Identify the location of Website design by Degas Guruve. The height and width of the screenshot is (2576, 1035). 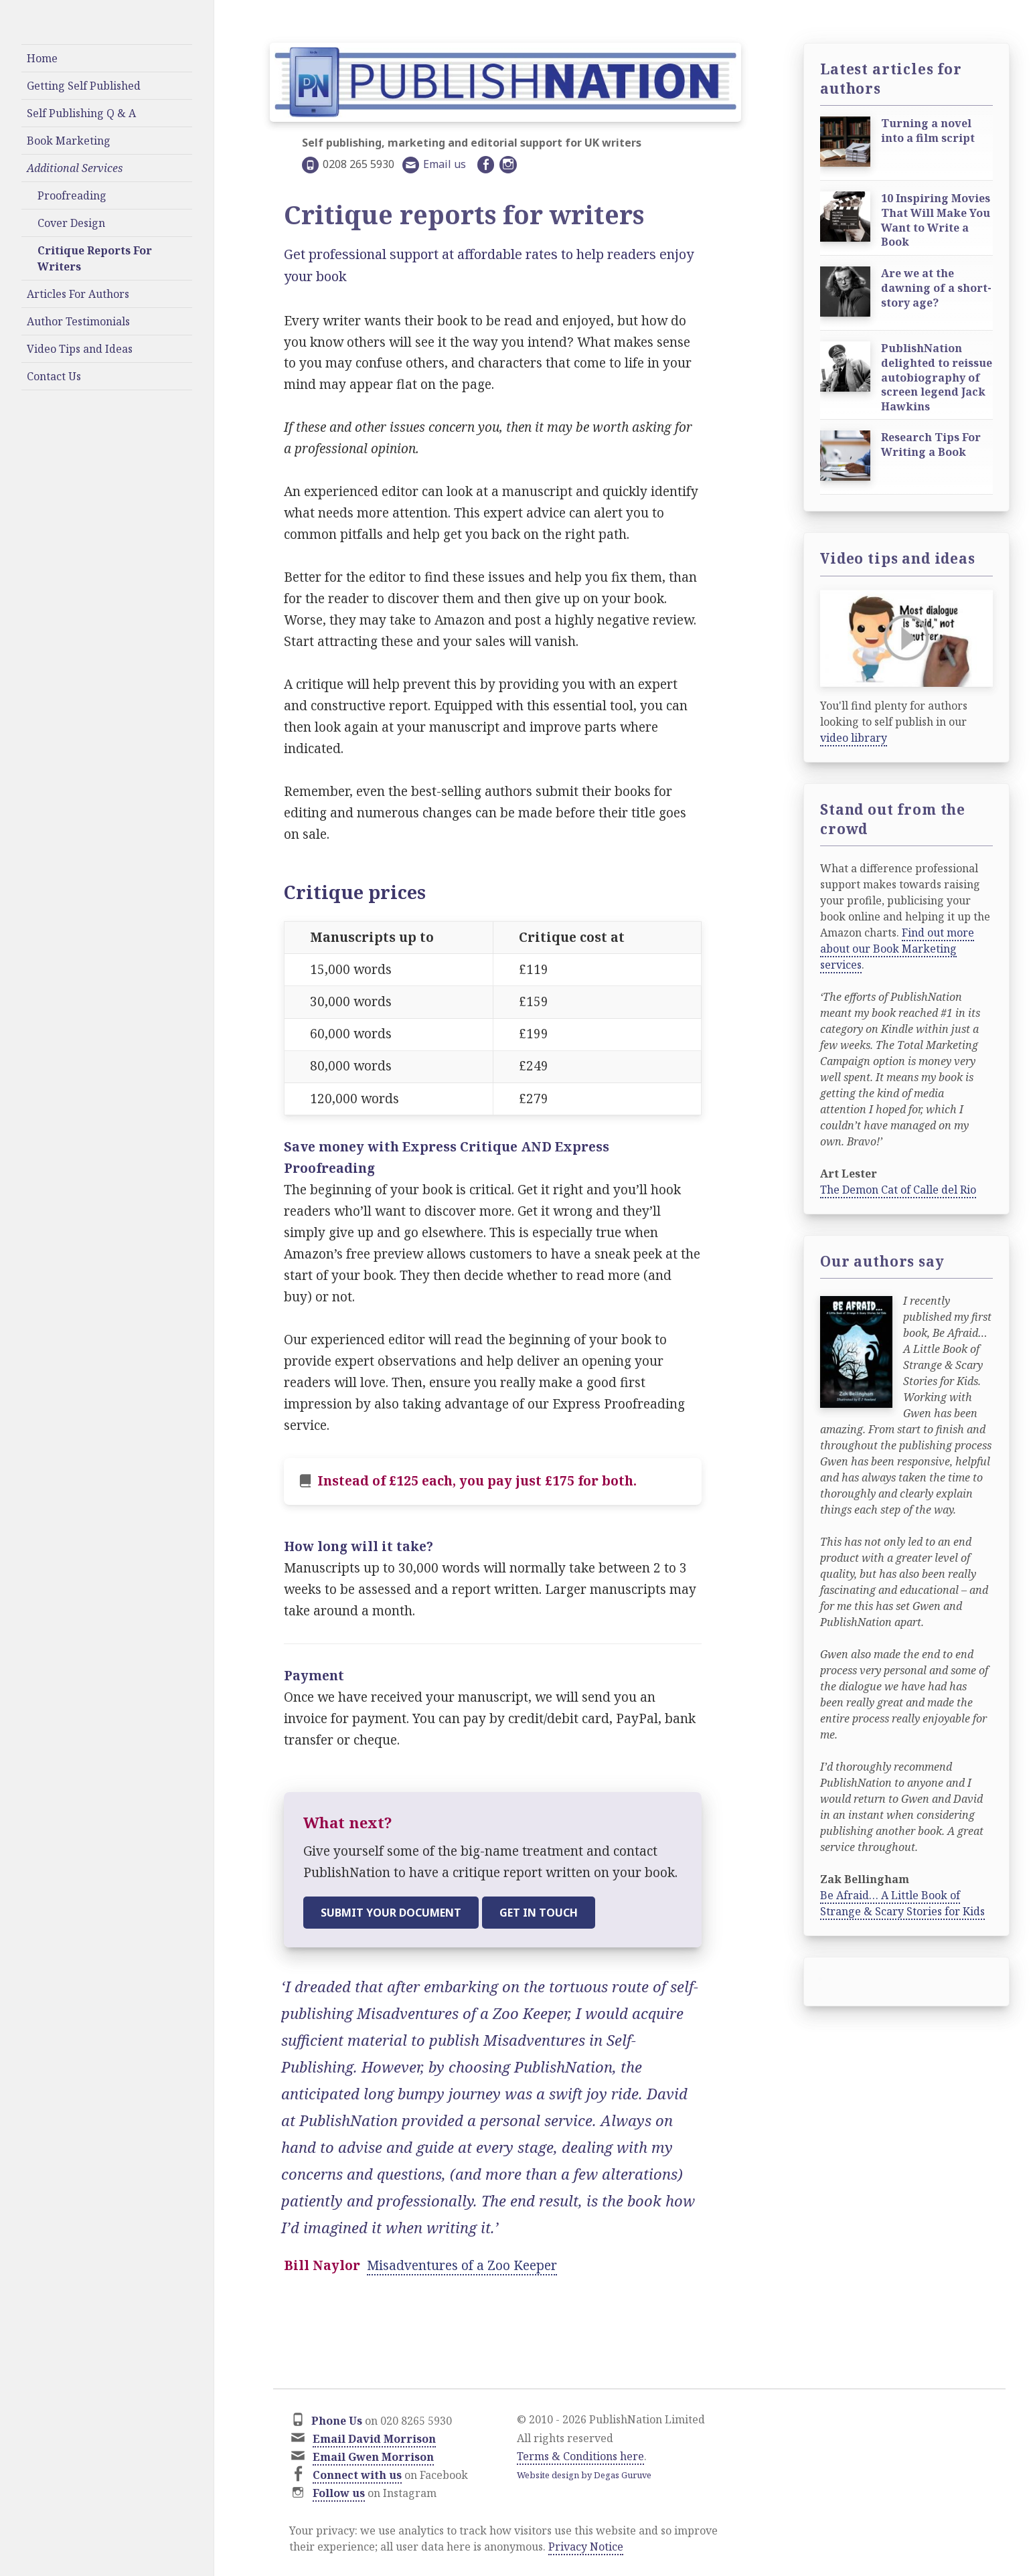
(584, 2475).